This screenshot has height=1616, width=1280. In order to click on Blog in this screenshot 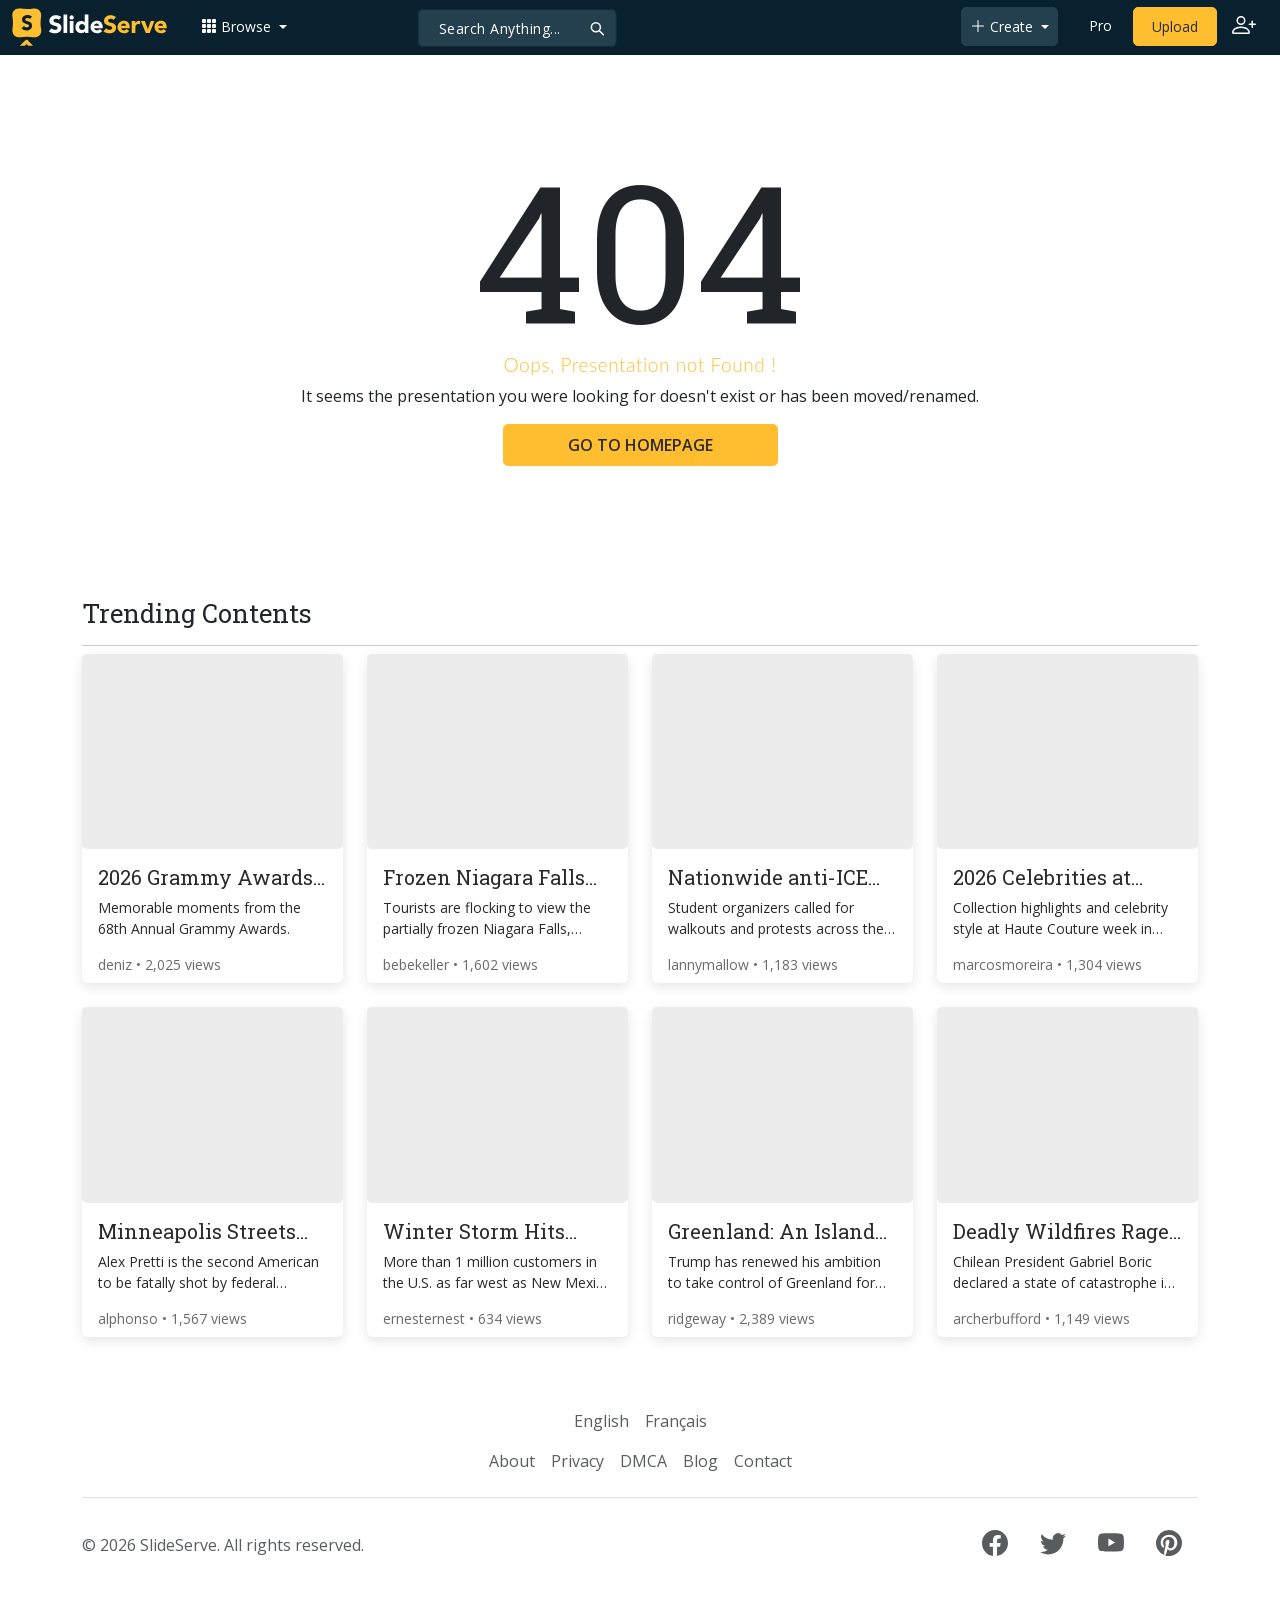, I will do `click(700, 1461)`.